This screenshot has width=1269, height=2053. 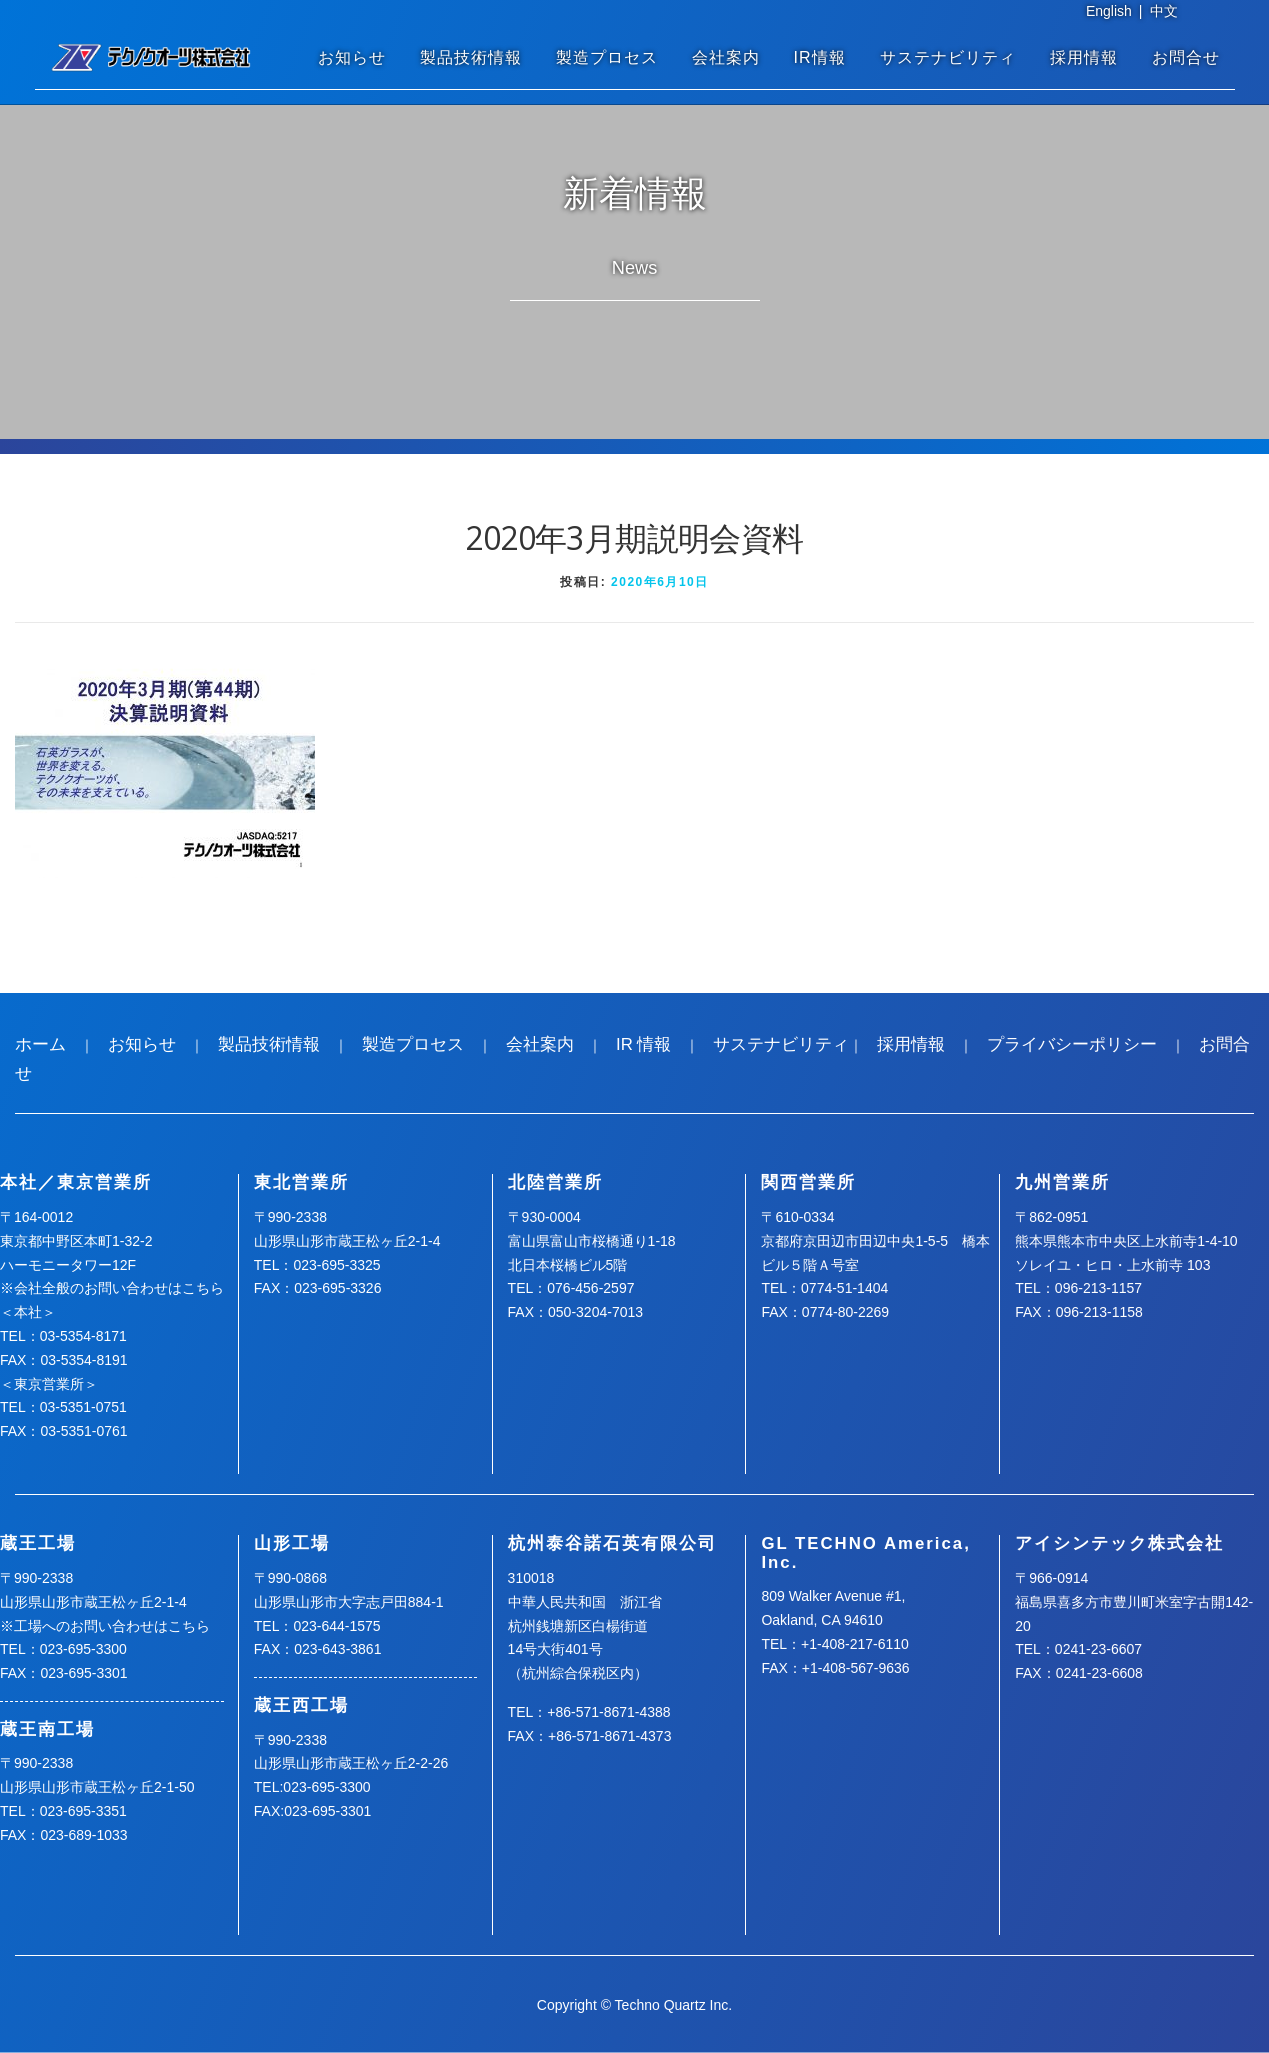 I want to click on プライバシーポリシー, so click(x=1072, y=1044).